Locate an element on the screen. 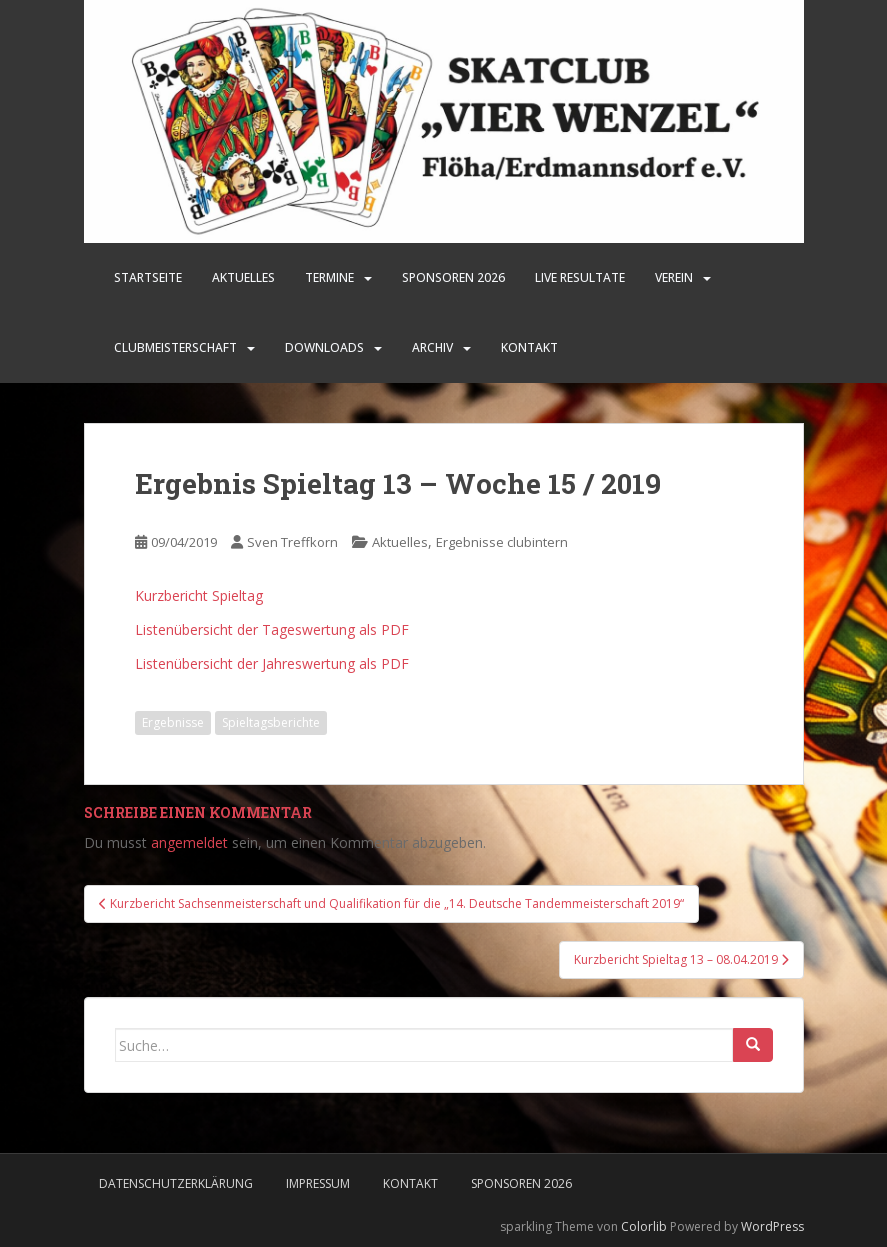  Datenschutzerklärung is located at coordinates (176, 1183).